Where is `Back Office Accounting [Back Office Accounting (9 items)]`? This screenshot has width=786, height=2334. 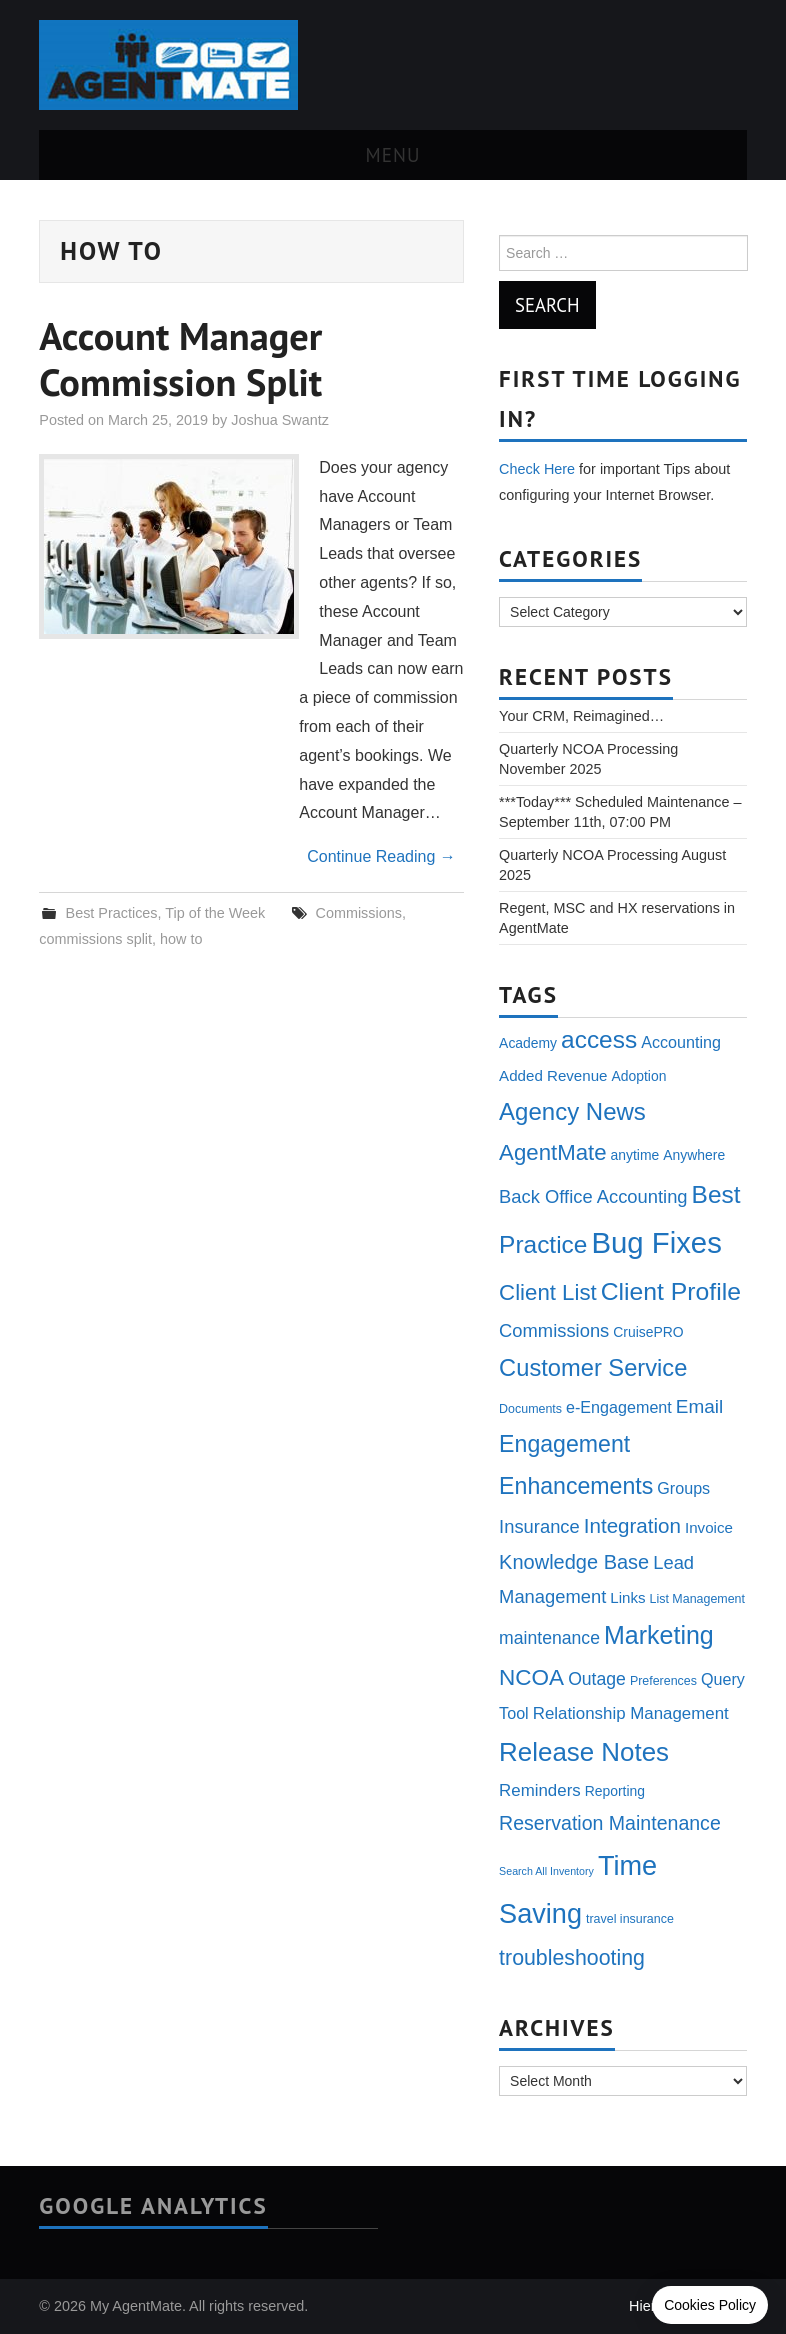
Back Office Accounting [Back Office Accounting (9 items)] is located at coordinates (593, 1196).